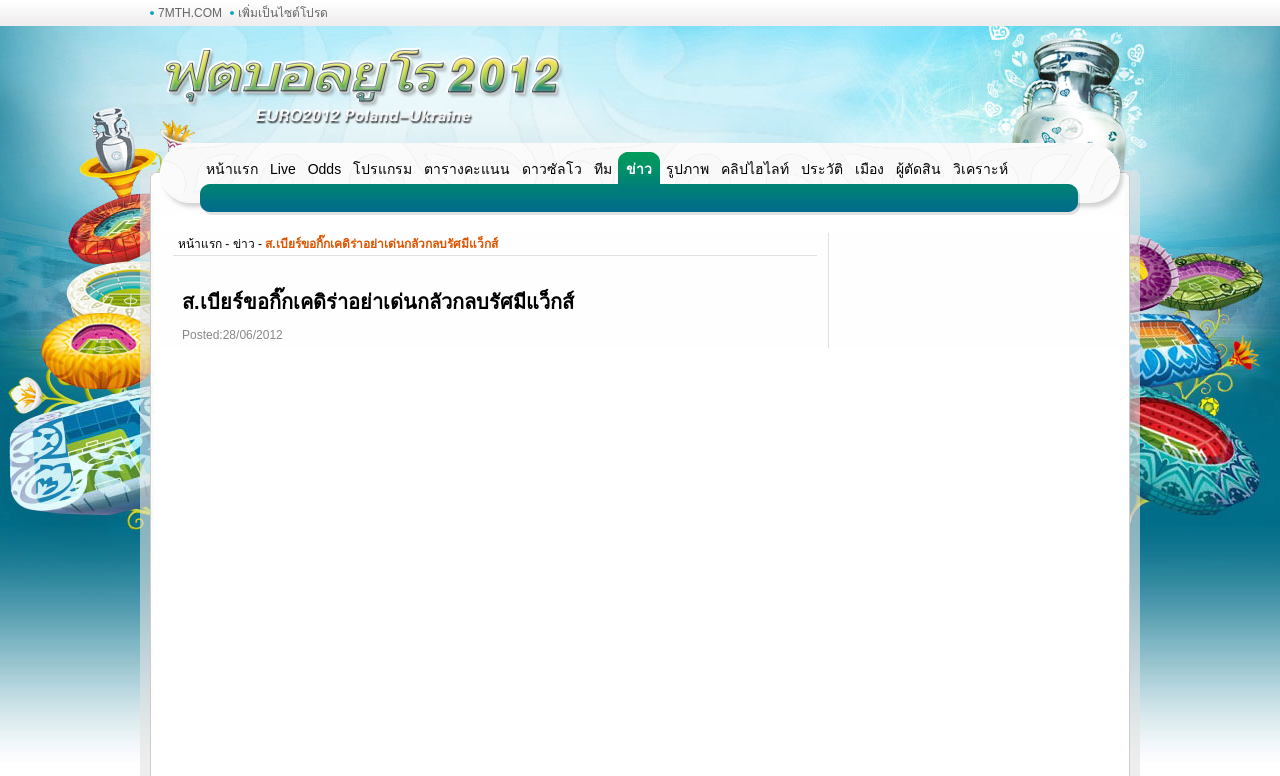 This screenshot has width=1280, height=776. I want to click on Live, so click(283, 169).